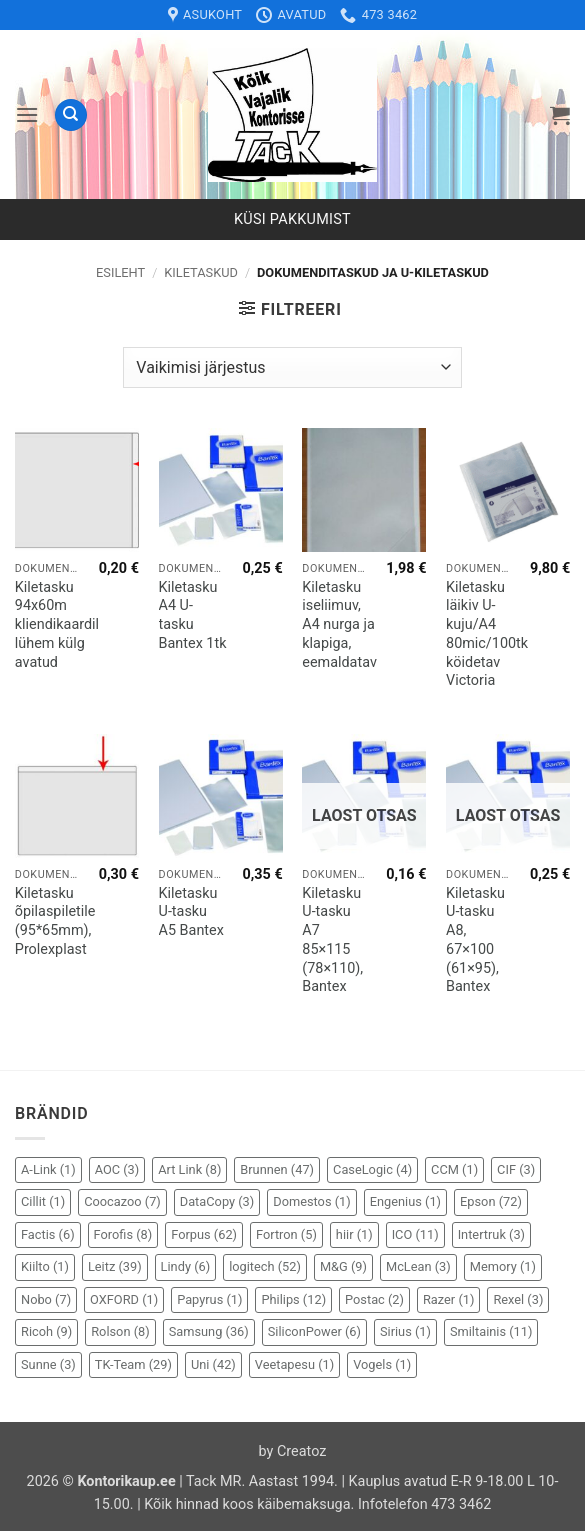 The height and width of the screenshot is (1531, 585). What do you see at coordinates (292, 367) in the screenshot?
I see `[Poe järjestus]` at bounding box center [292, 367].